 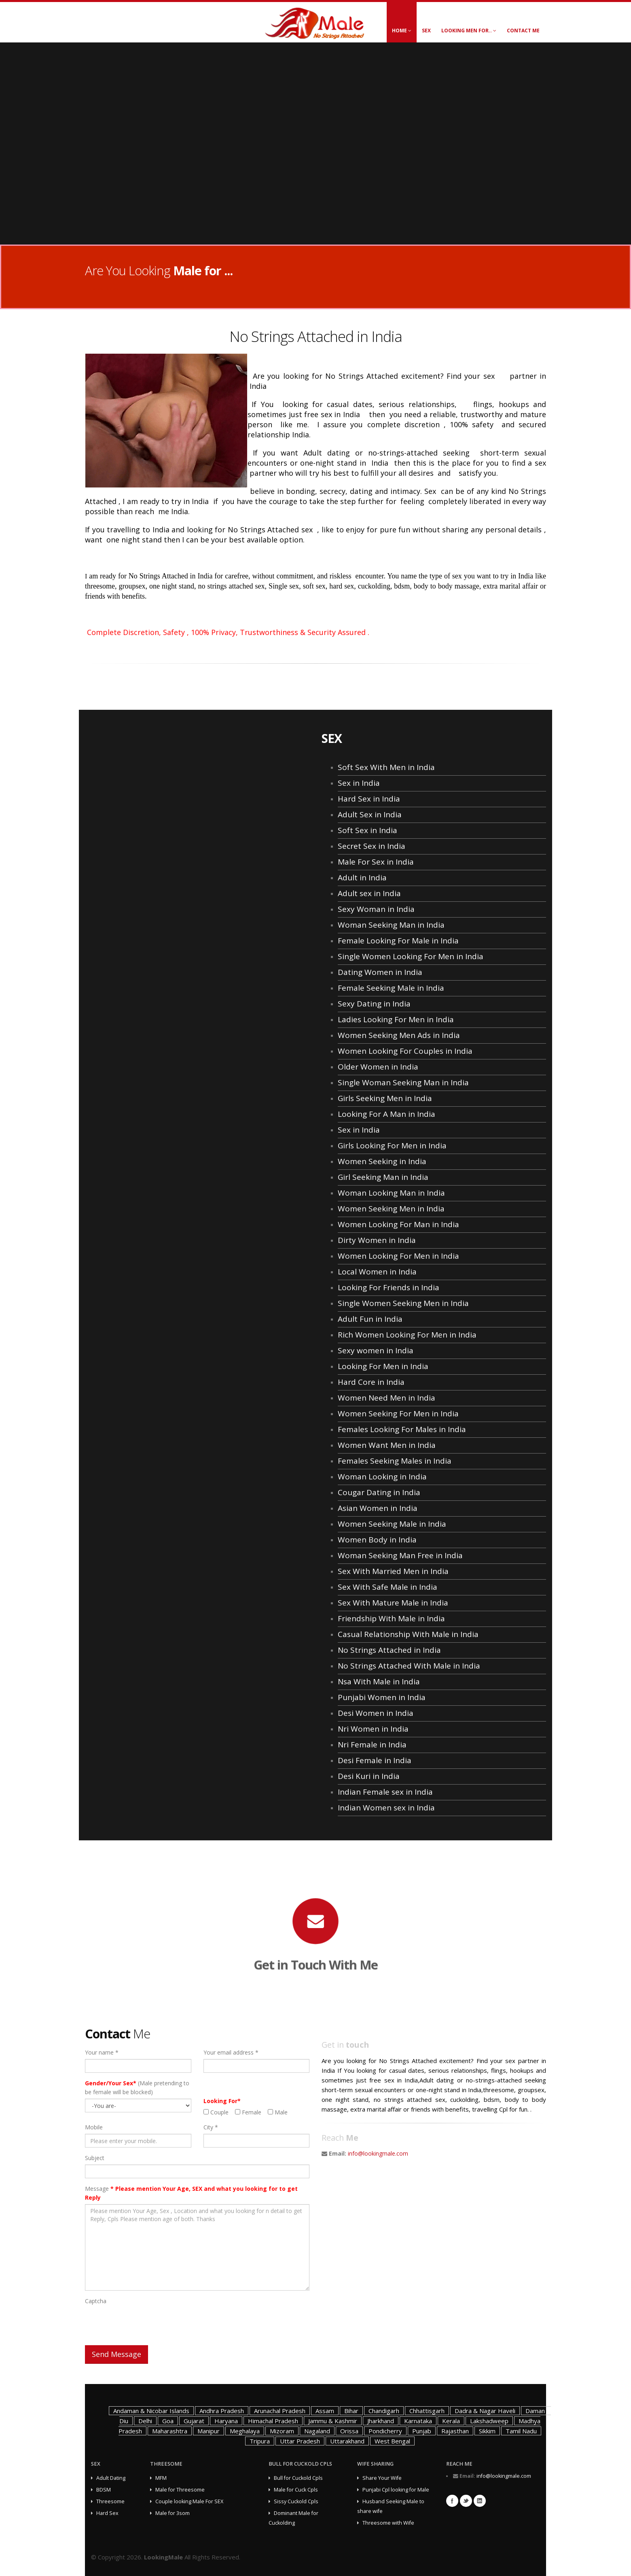 What do you see at coordinates (466, 2501) in the screenshot?
I see `Twitter` at bounding box center [466, 2501].